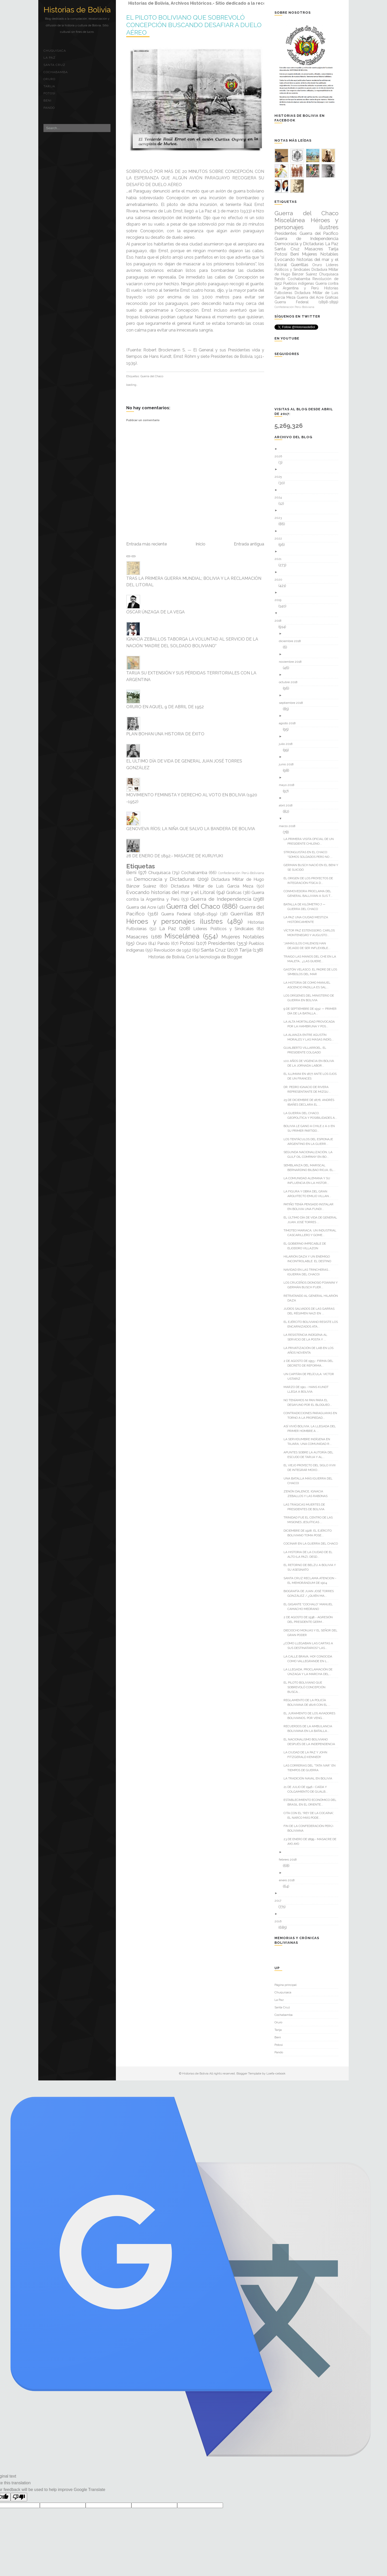 The image size is (387, 2576). I want to click on ÓSCAR ÚNZAGA DE LA VEGA, so click(155, 612).